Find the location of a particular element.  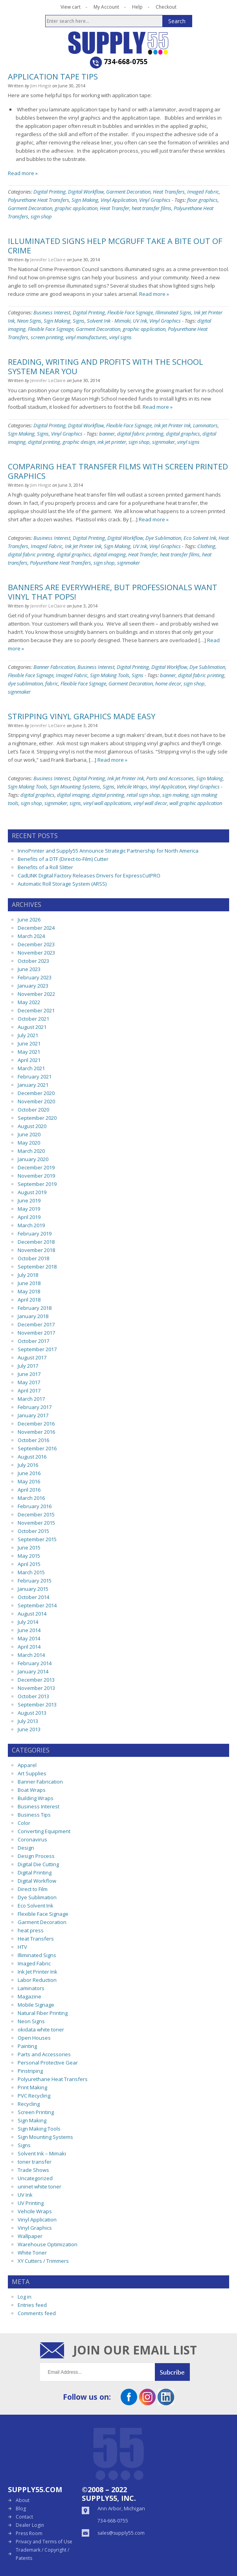

Coronavirus is located at coordinates (32, 1839).